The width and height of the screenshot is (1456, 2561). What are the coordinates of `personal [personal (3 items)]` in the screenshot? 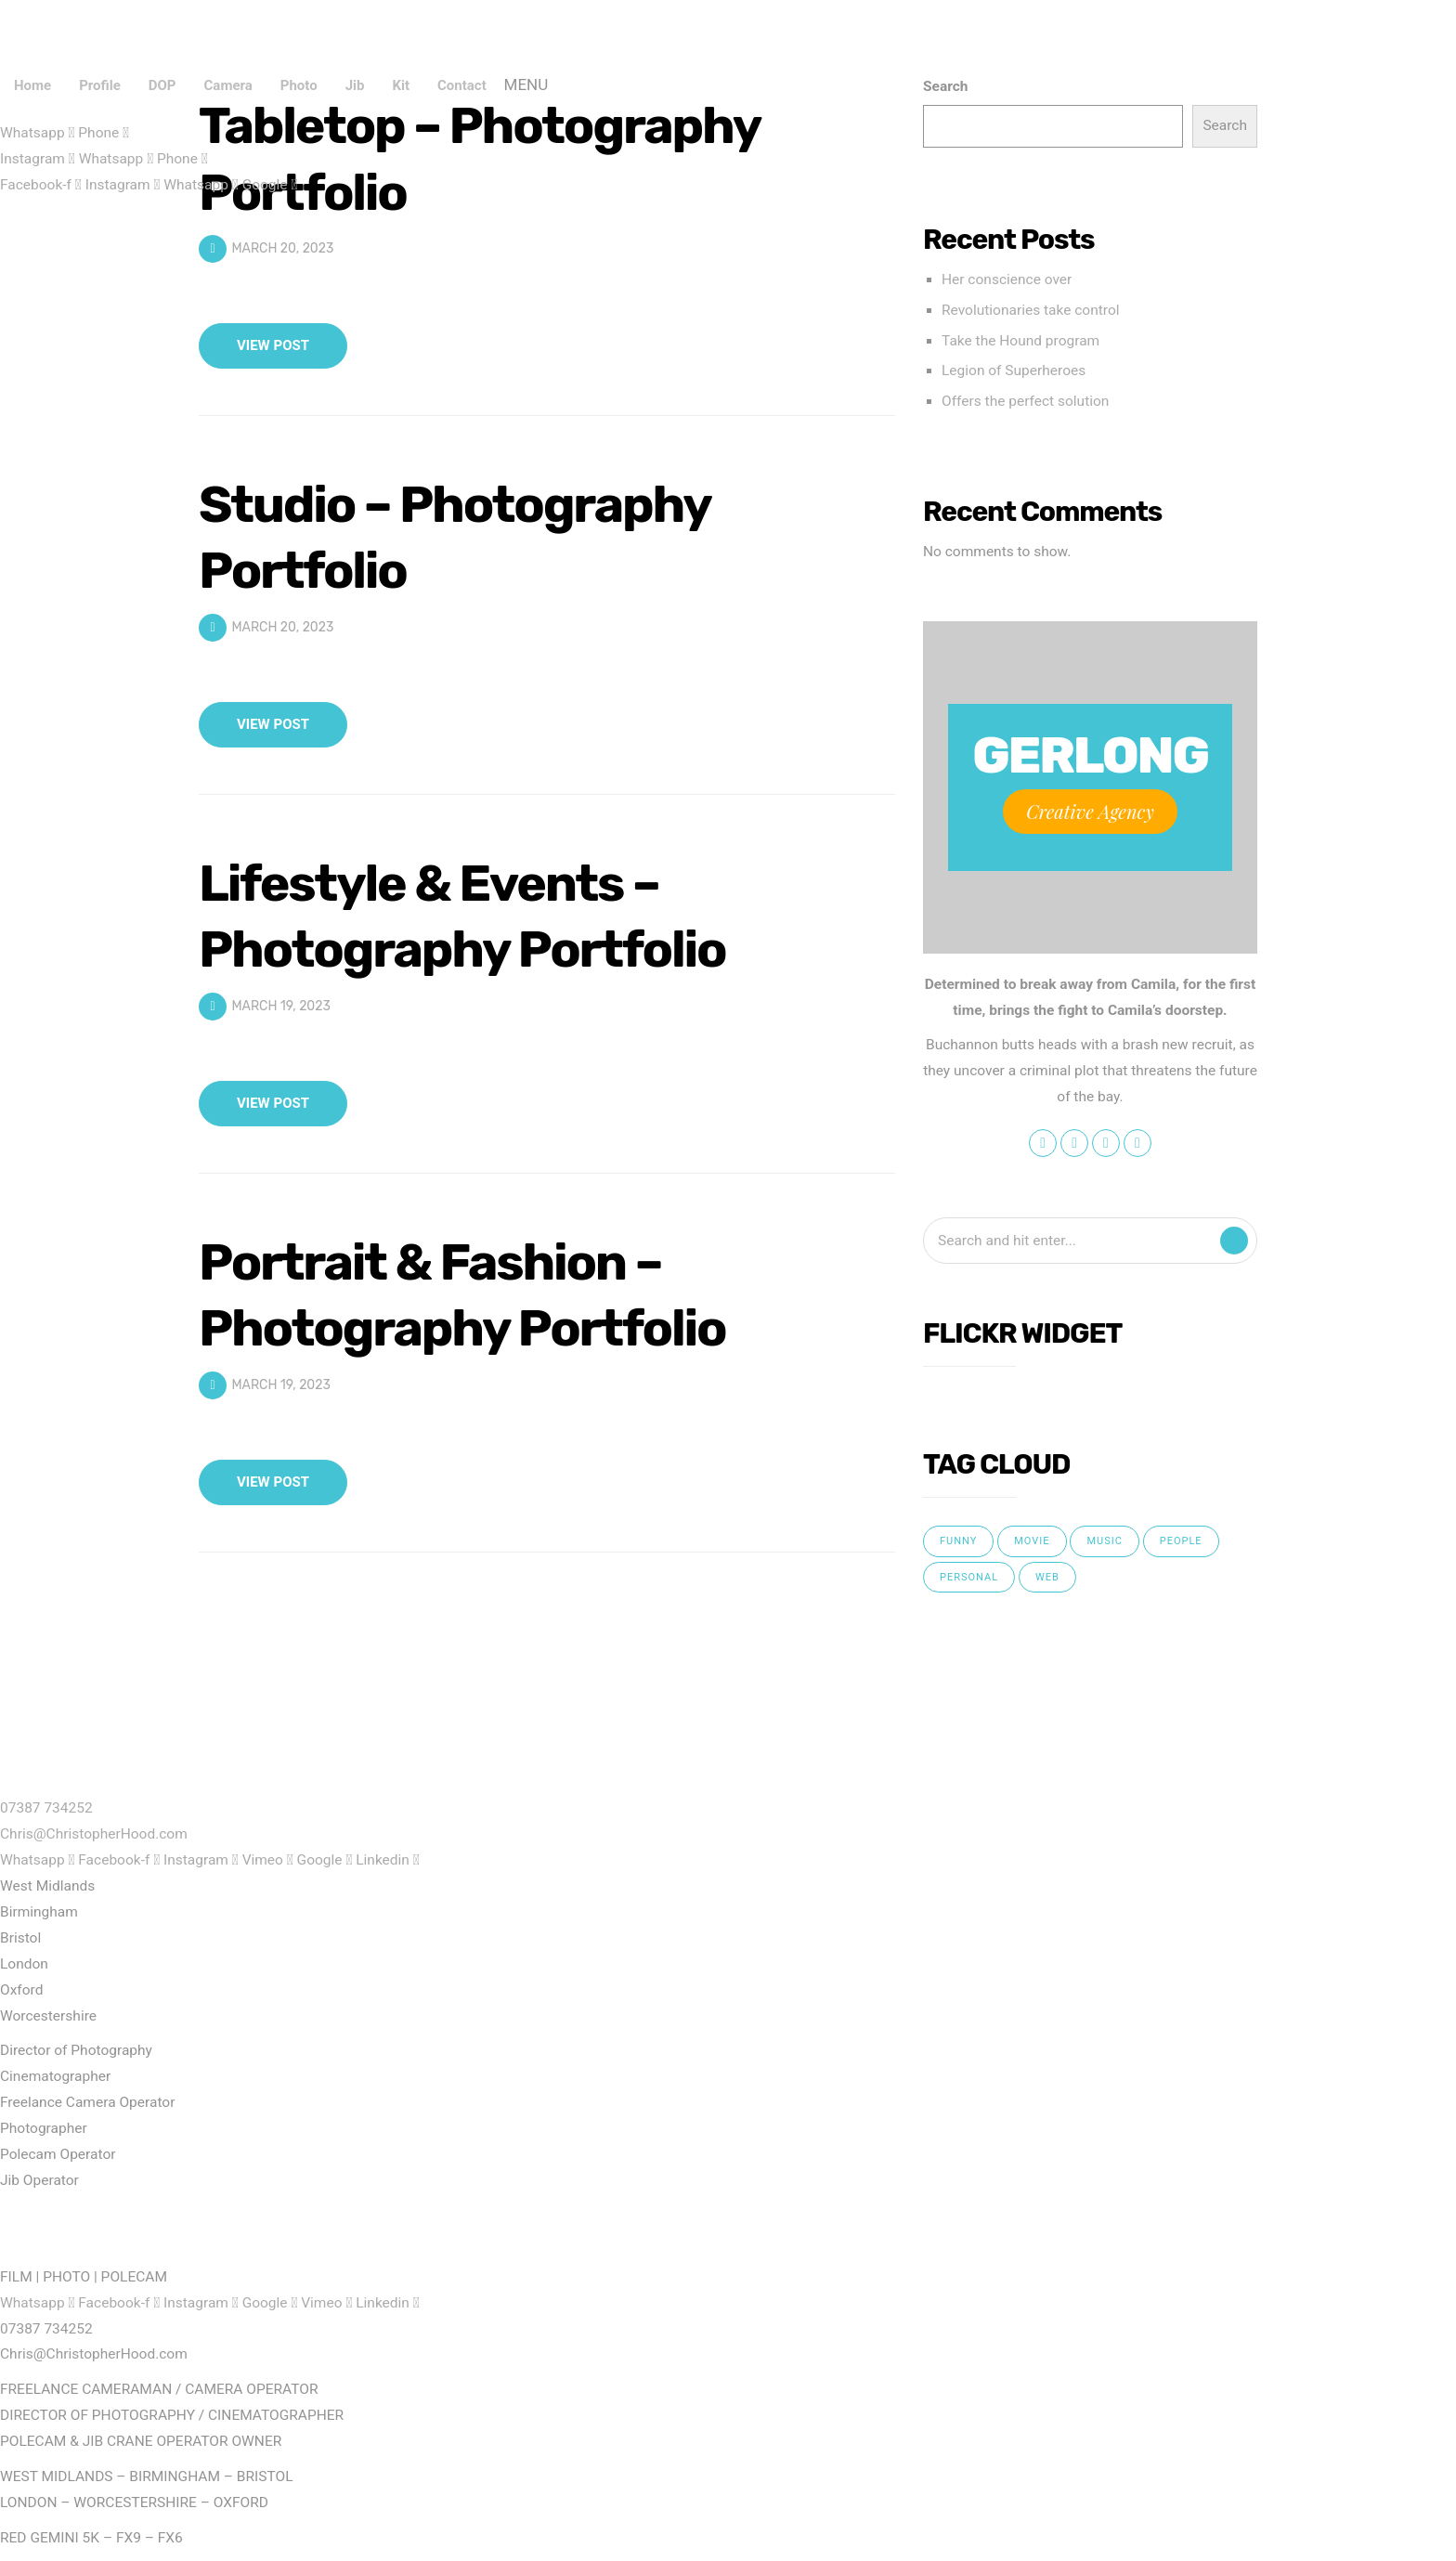 It's located at (969, 1577).